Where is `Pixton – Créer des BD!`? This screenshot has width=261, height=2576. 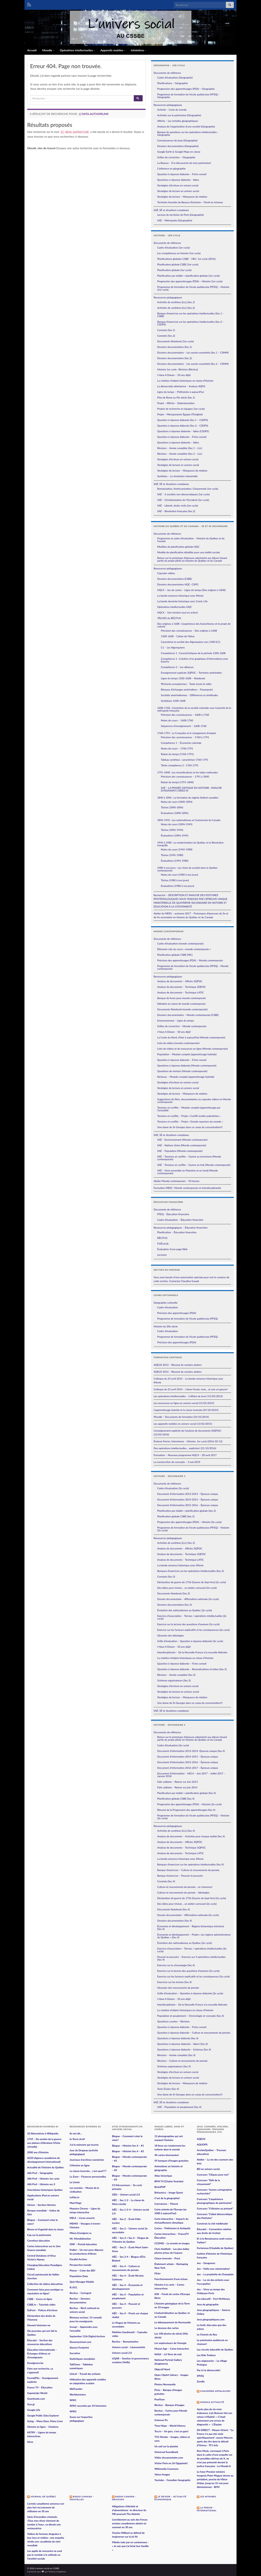
Pixton – Créer des BD! is located at coordinates (82, 2270).